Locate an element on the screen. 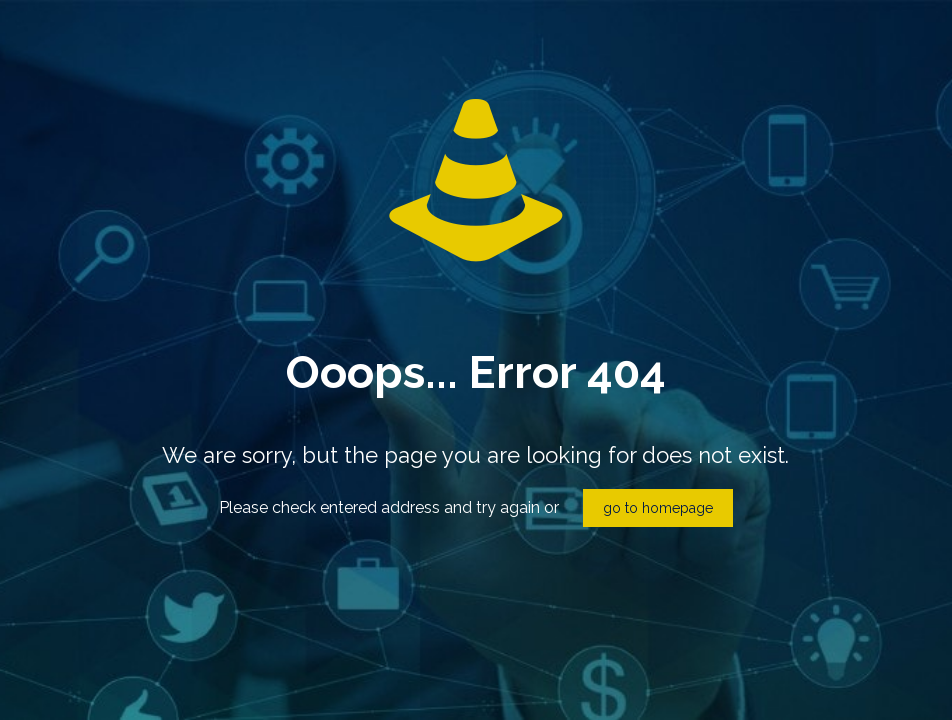 The image size is (952, 720). go to homepage is located at coordinates (658, 508).